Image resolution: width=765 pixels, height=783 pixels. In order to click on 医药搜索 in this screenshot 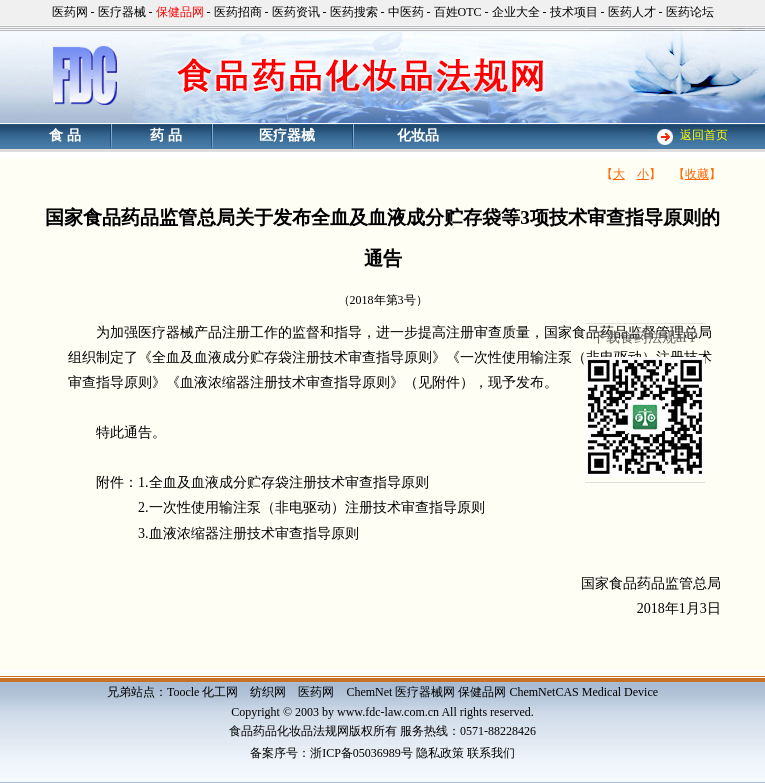, I will do `click(354, 12)`.